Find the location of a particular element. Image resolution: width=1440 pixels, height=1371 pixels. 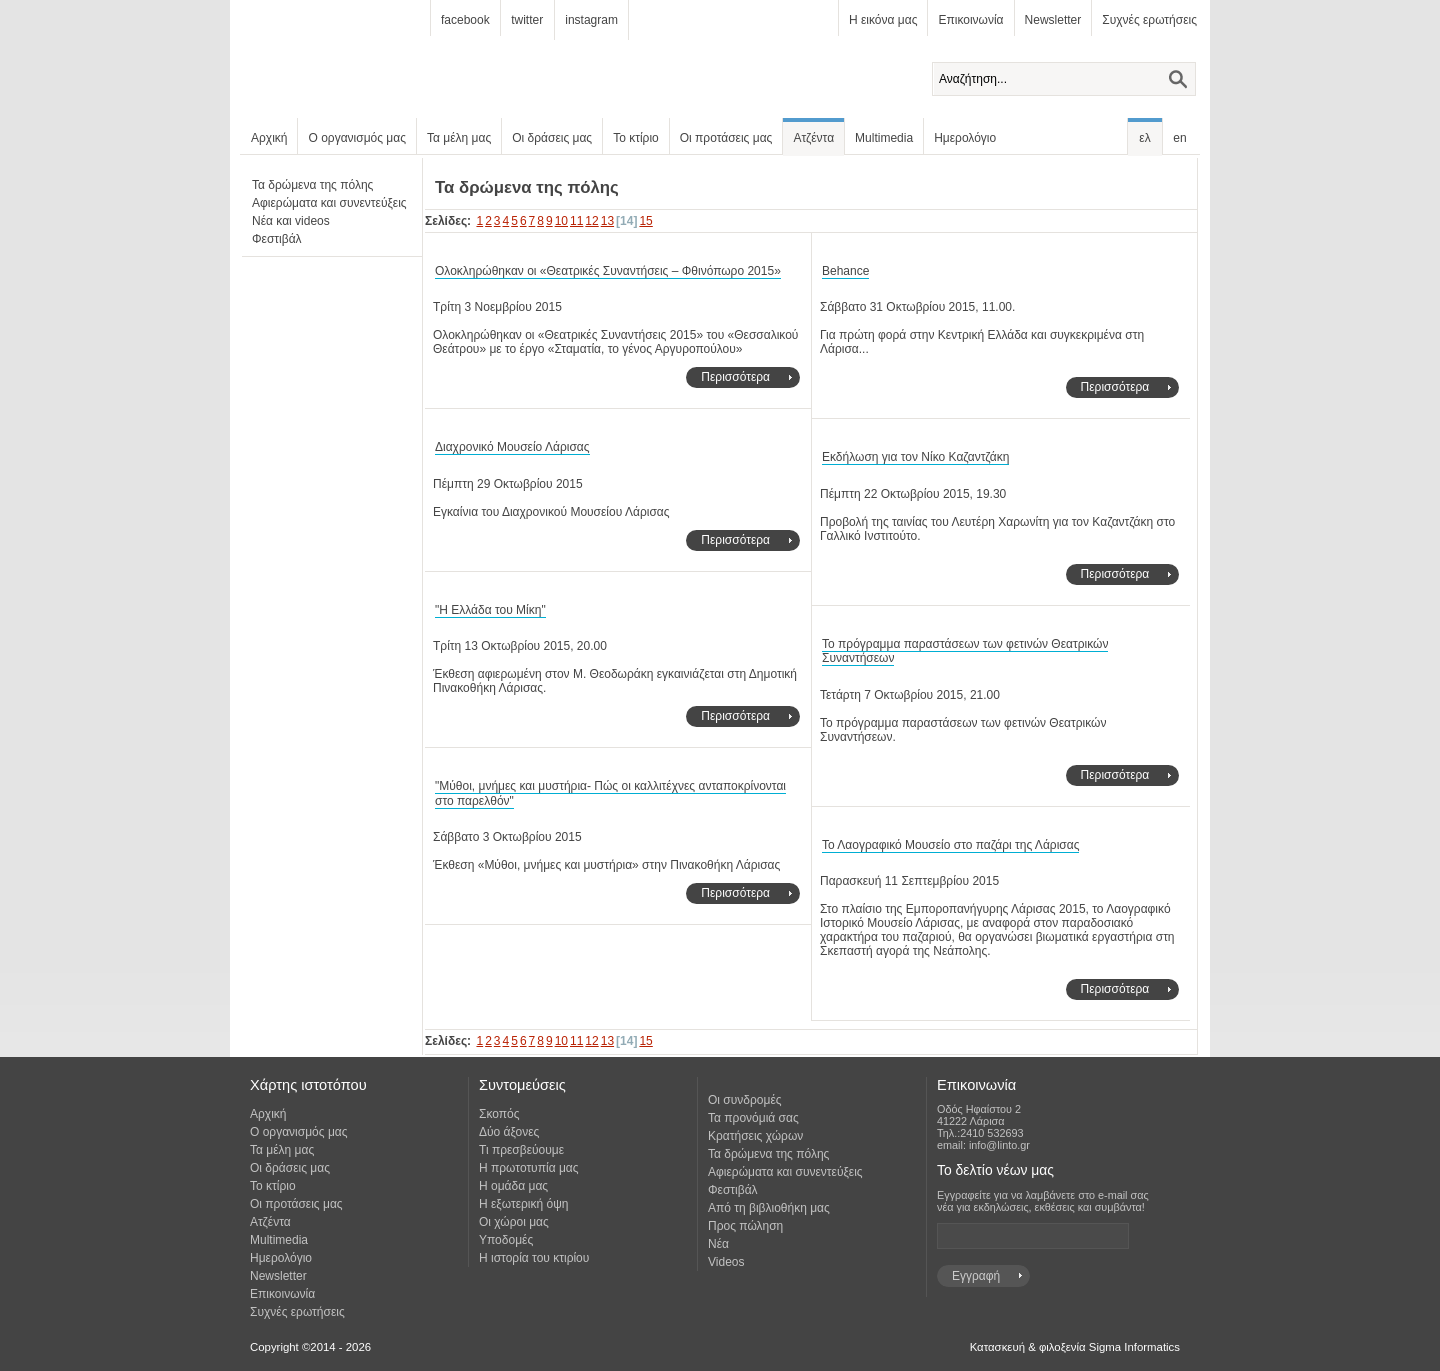

11 is located at coordinates (576, 221).